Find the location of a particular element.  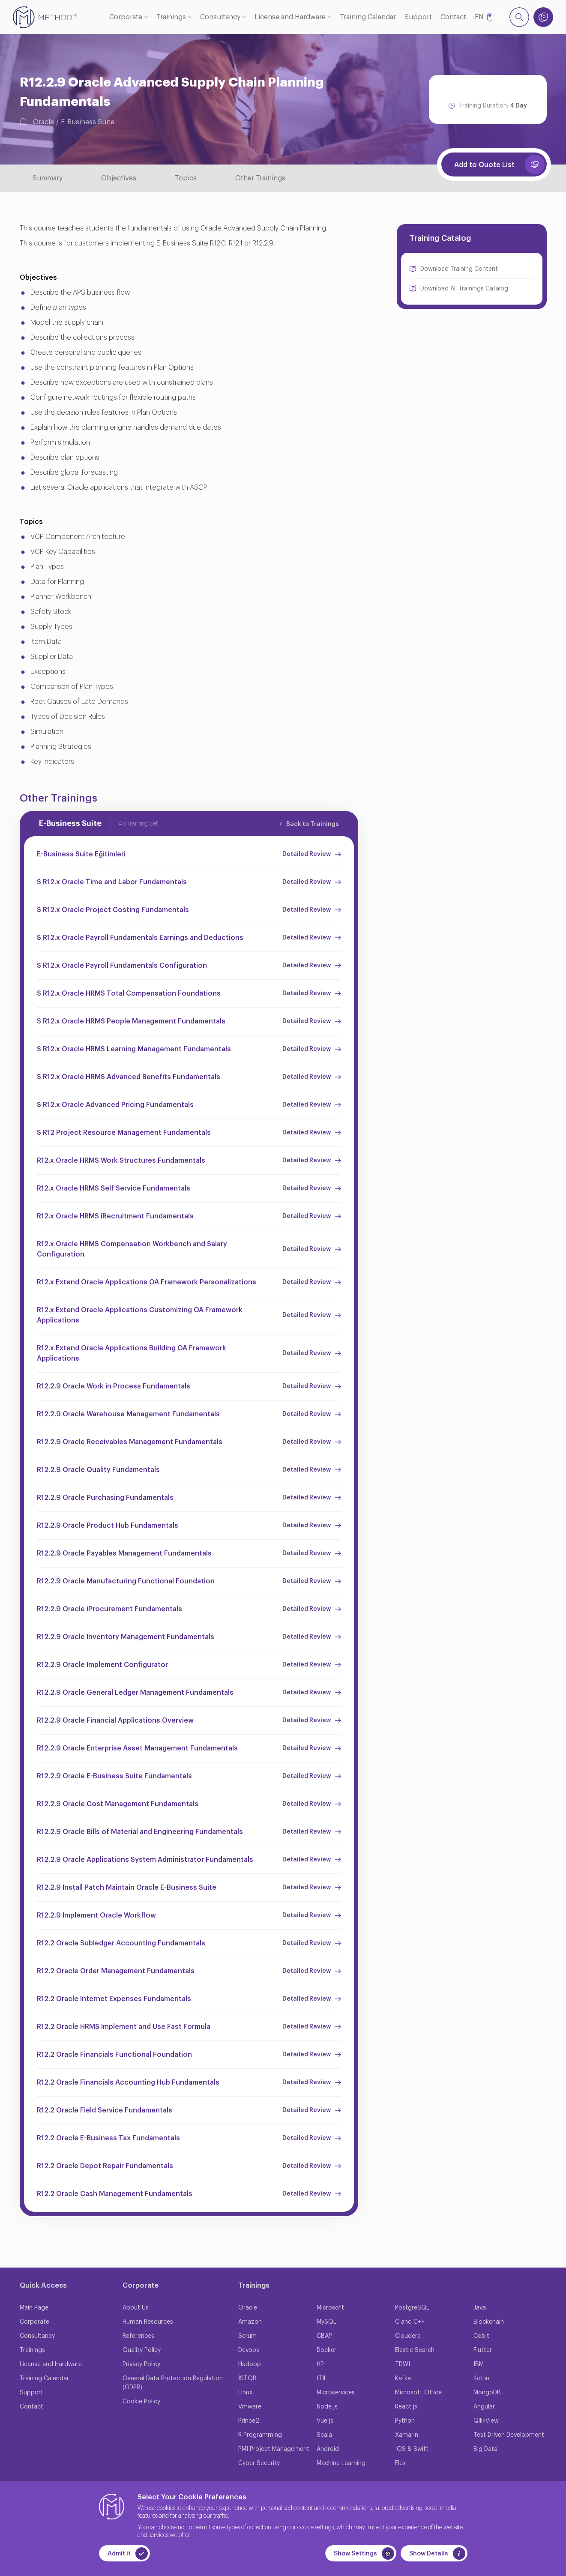

Scala is located at coordinates (324, 2435).